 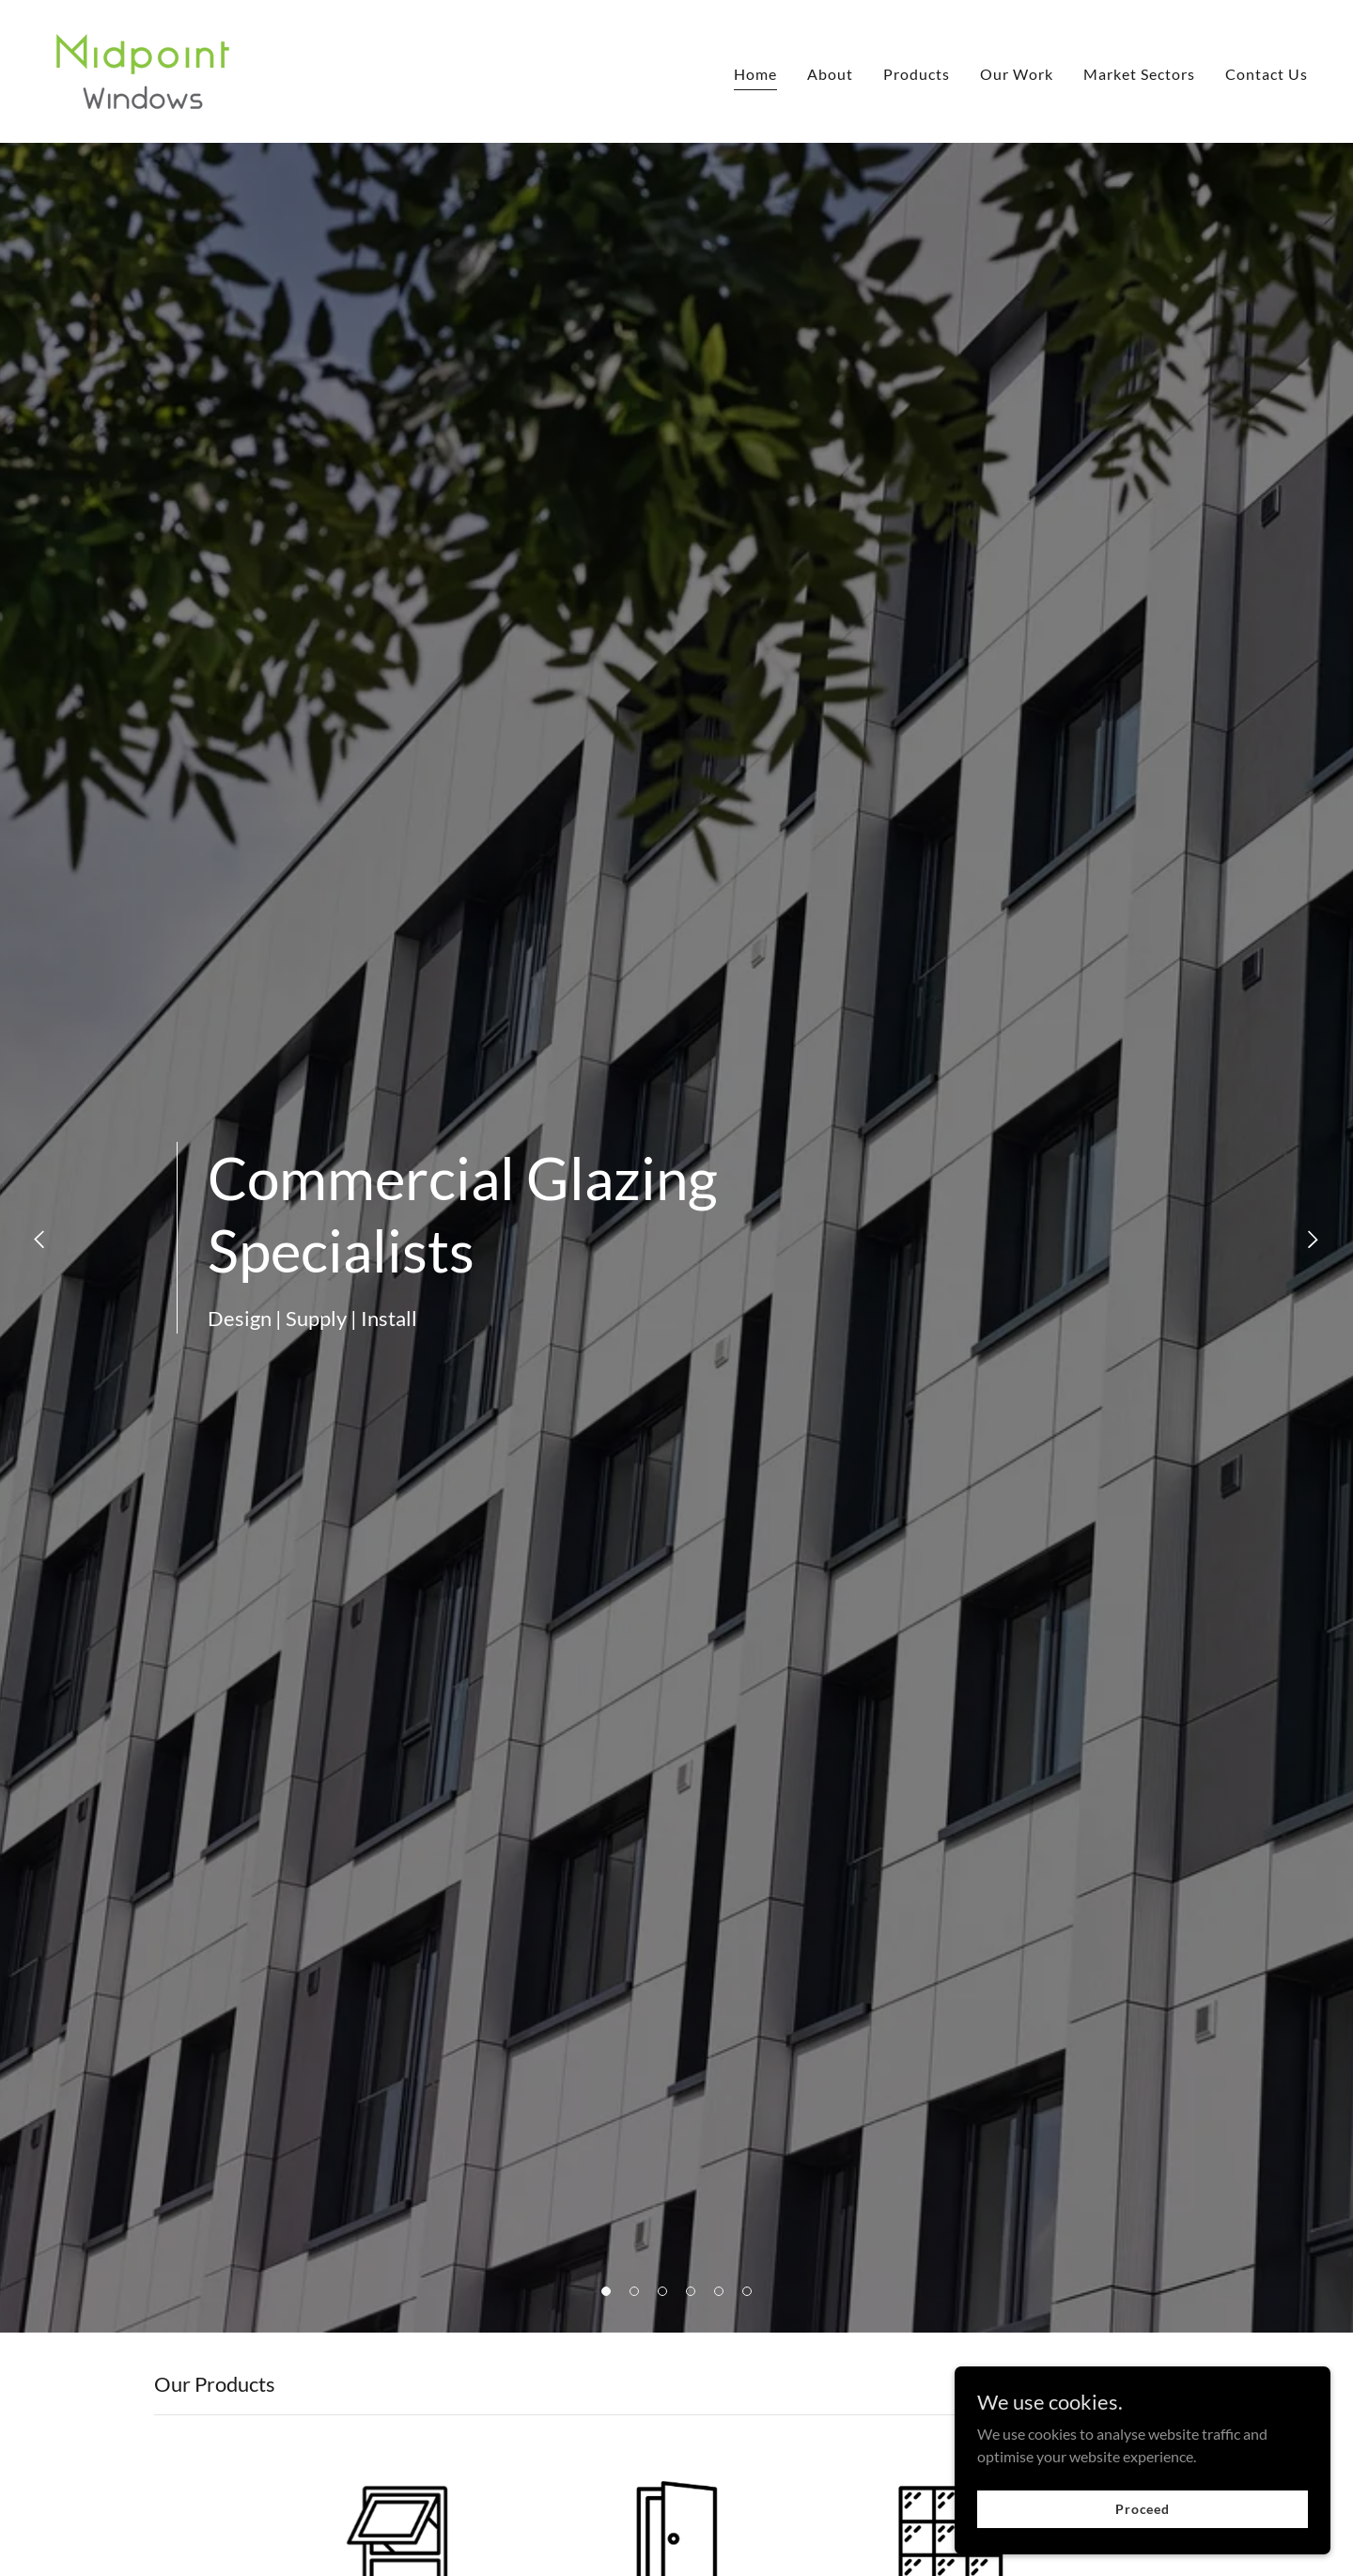 I want to click on [link], so click(x=143, y=69).